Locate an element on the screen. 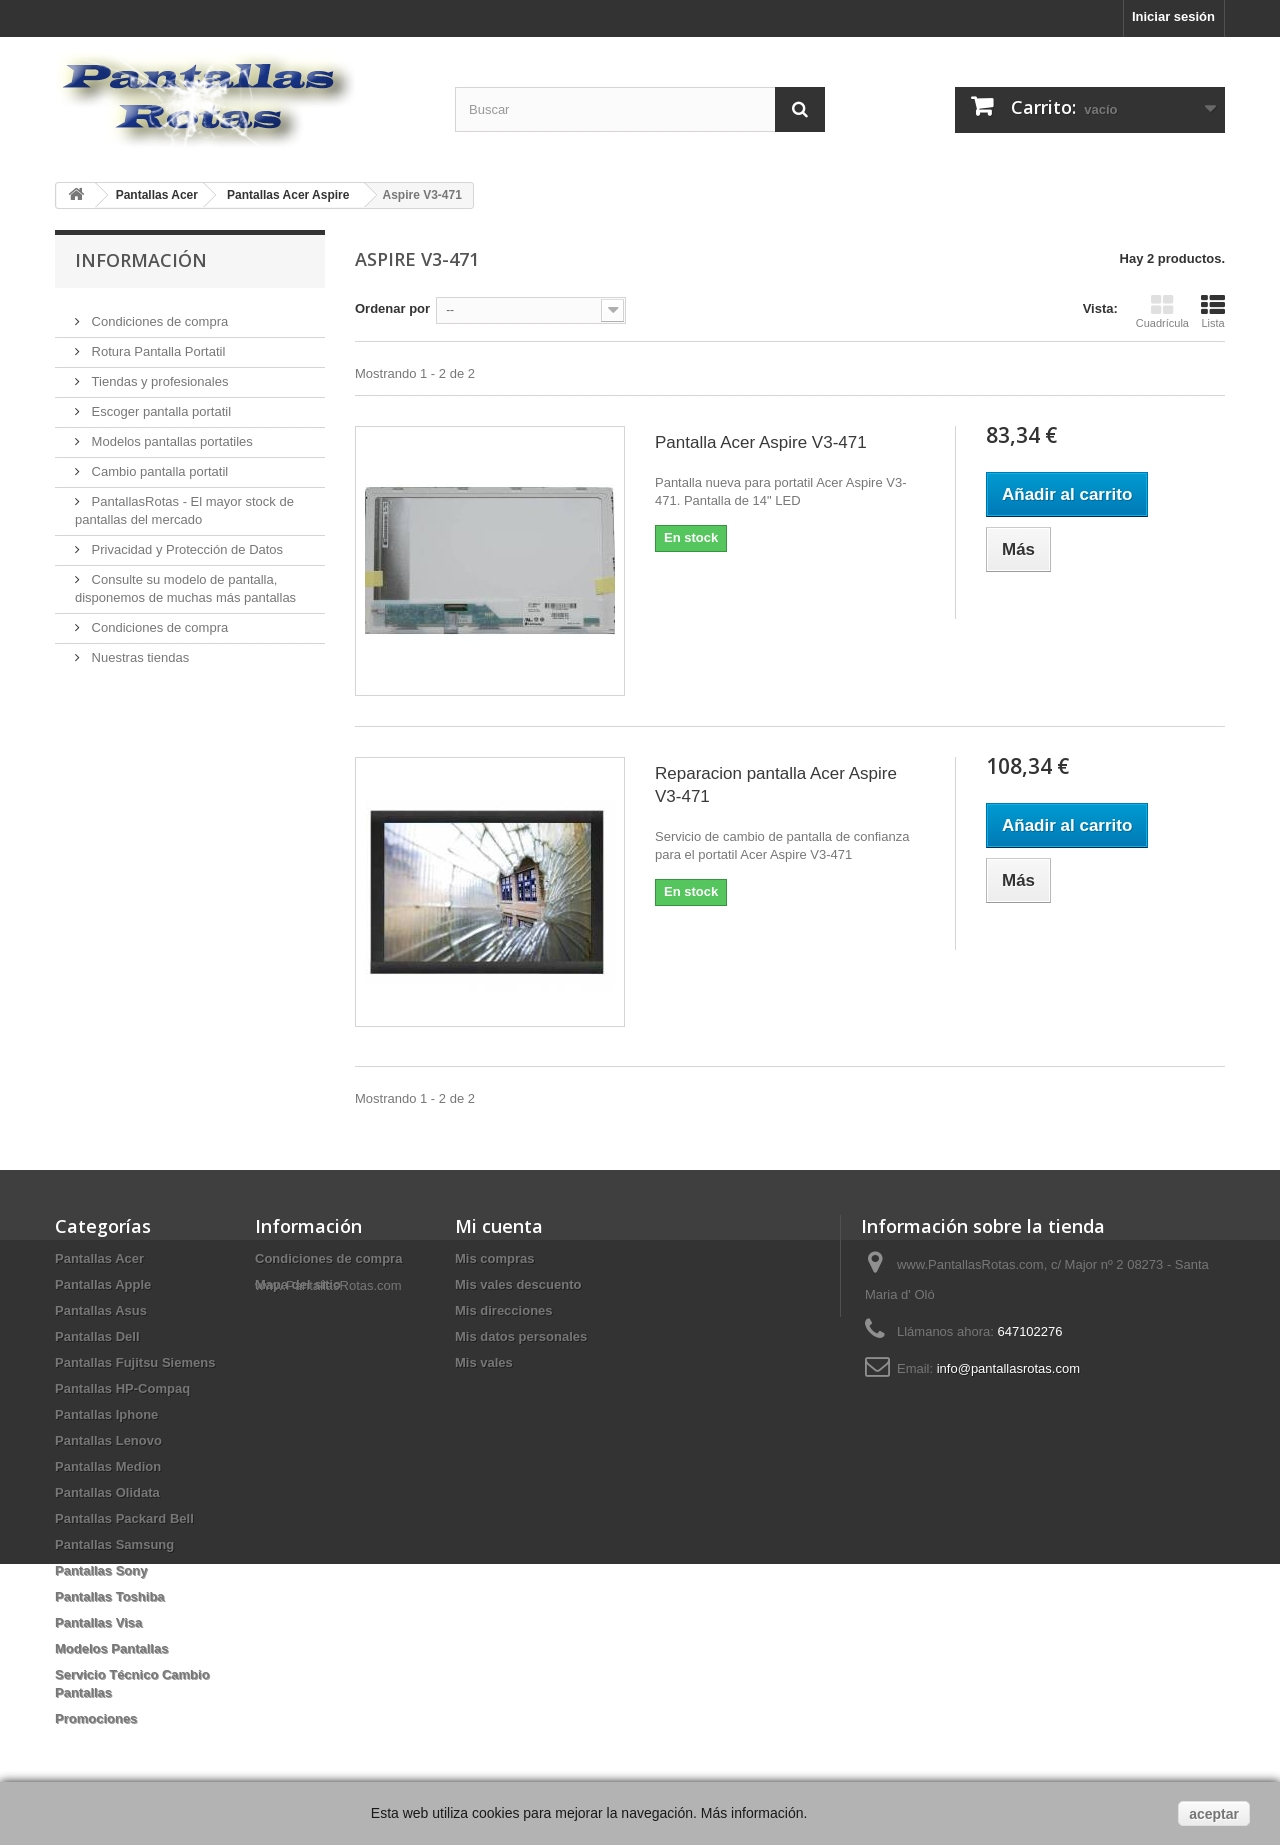  Pantallas Samsung is located at coordinates (114, 1544).